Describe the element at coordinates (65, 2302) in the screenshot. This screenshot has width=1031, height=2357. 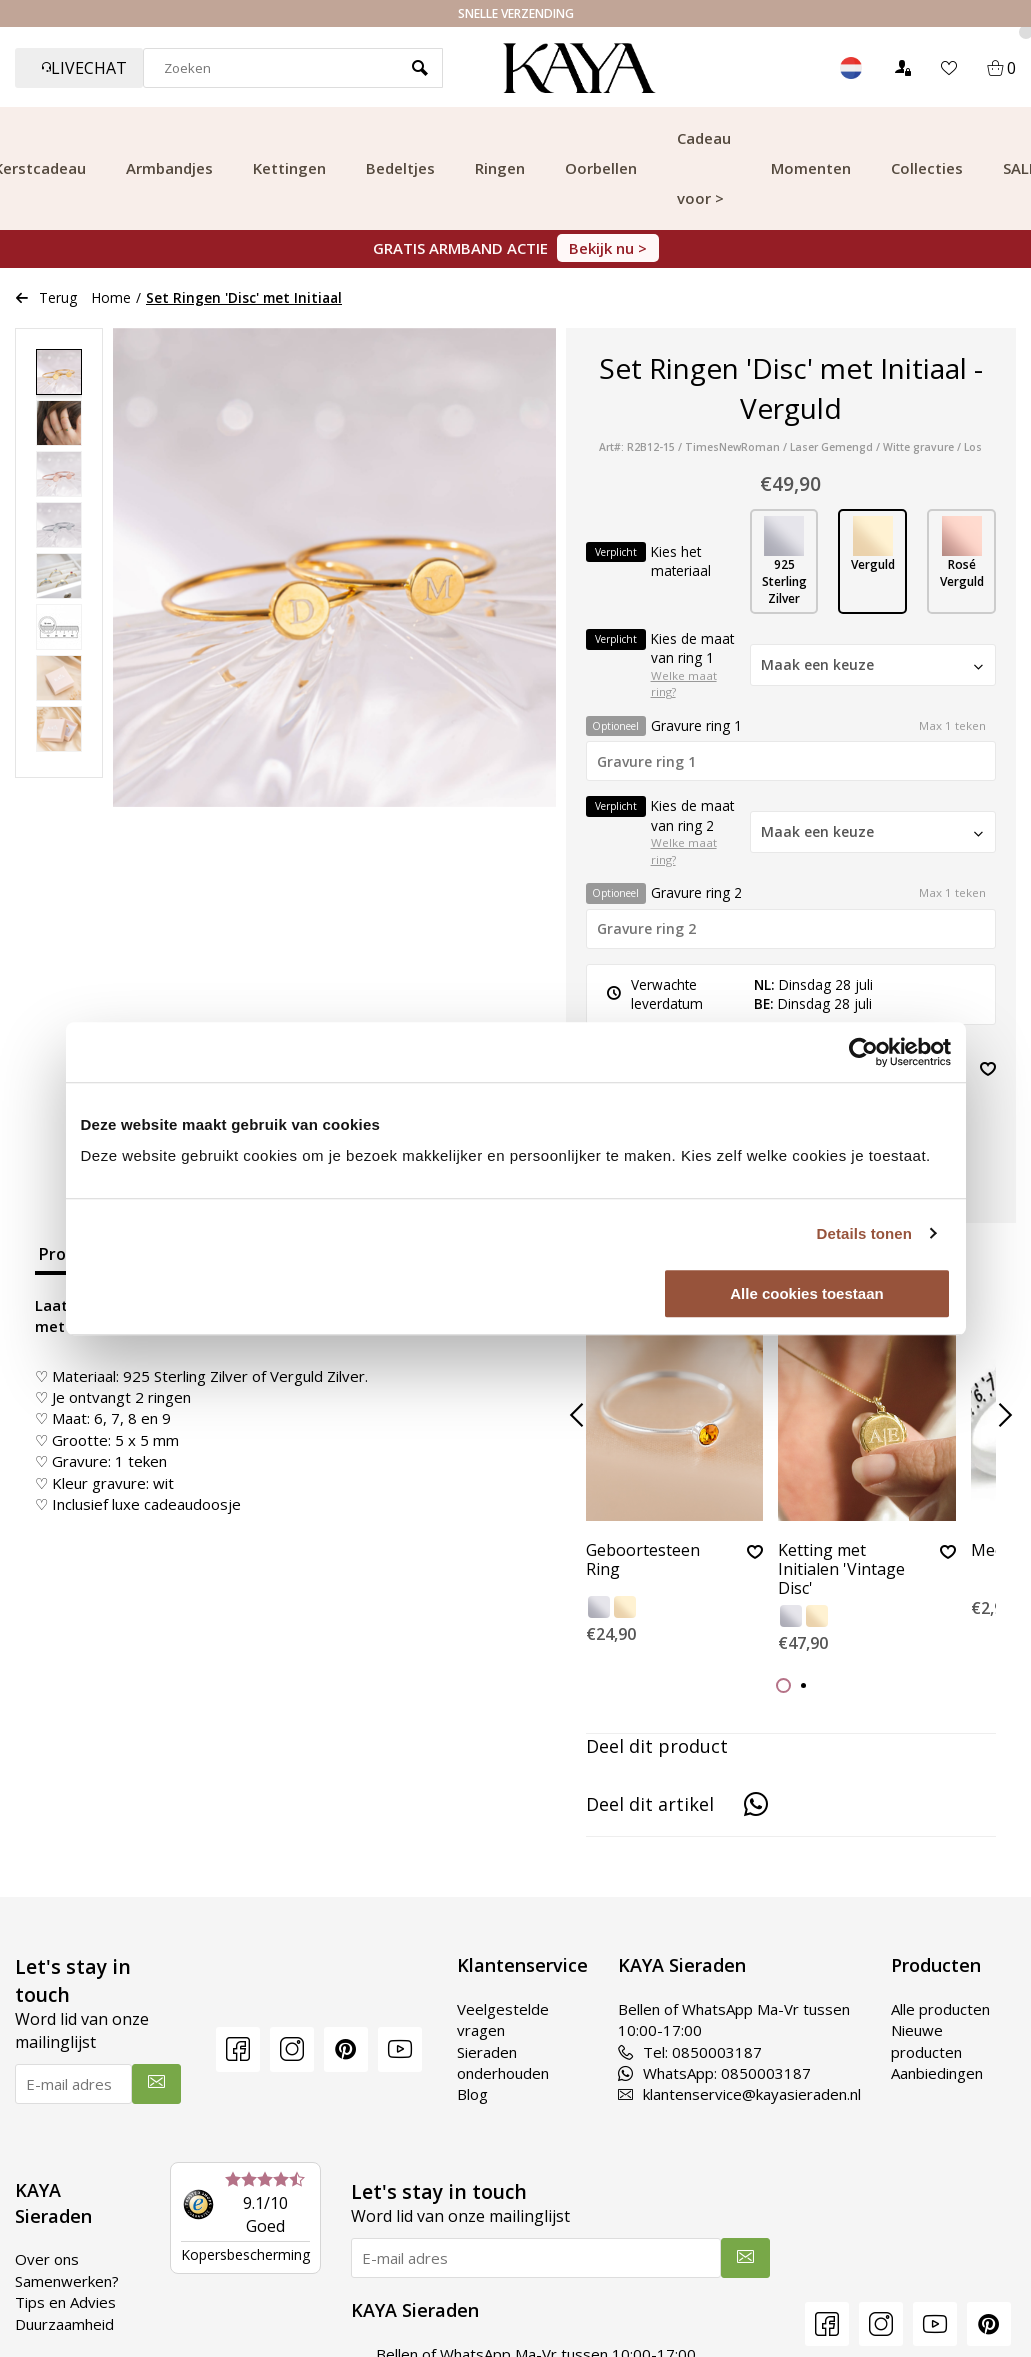
I see `Tips en Advies` at that location.